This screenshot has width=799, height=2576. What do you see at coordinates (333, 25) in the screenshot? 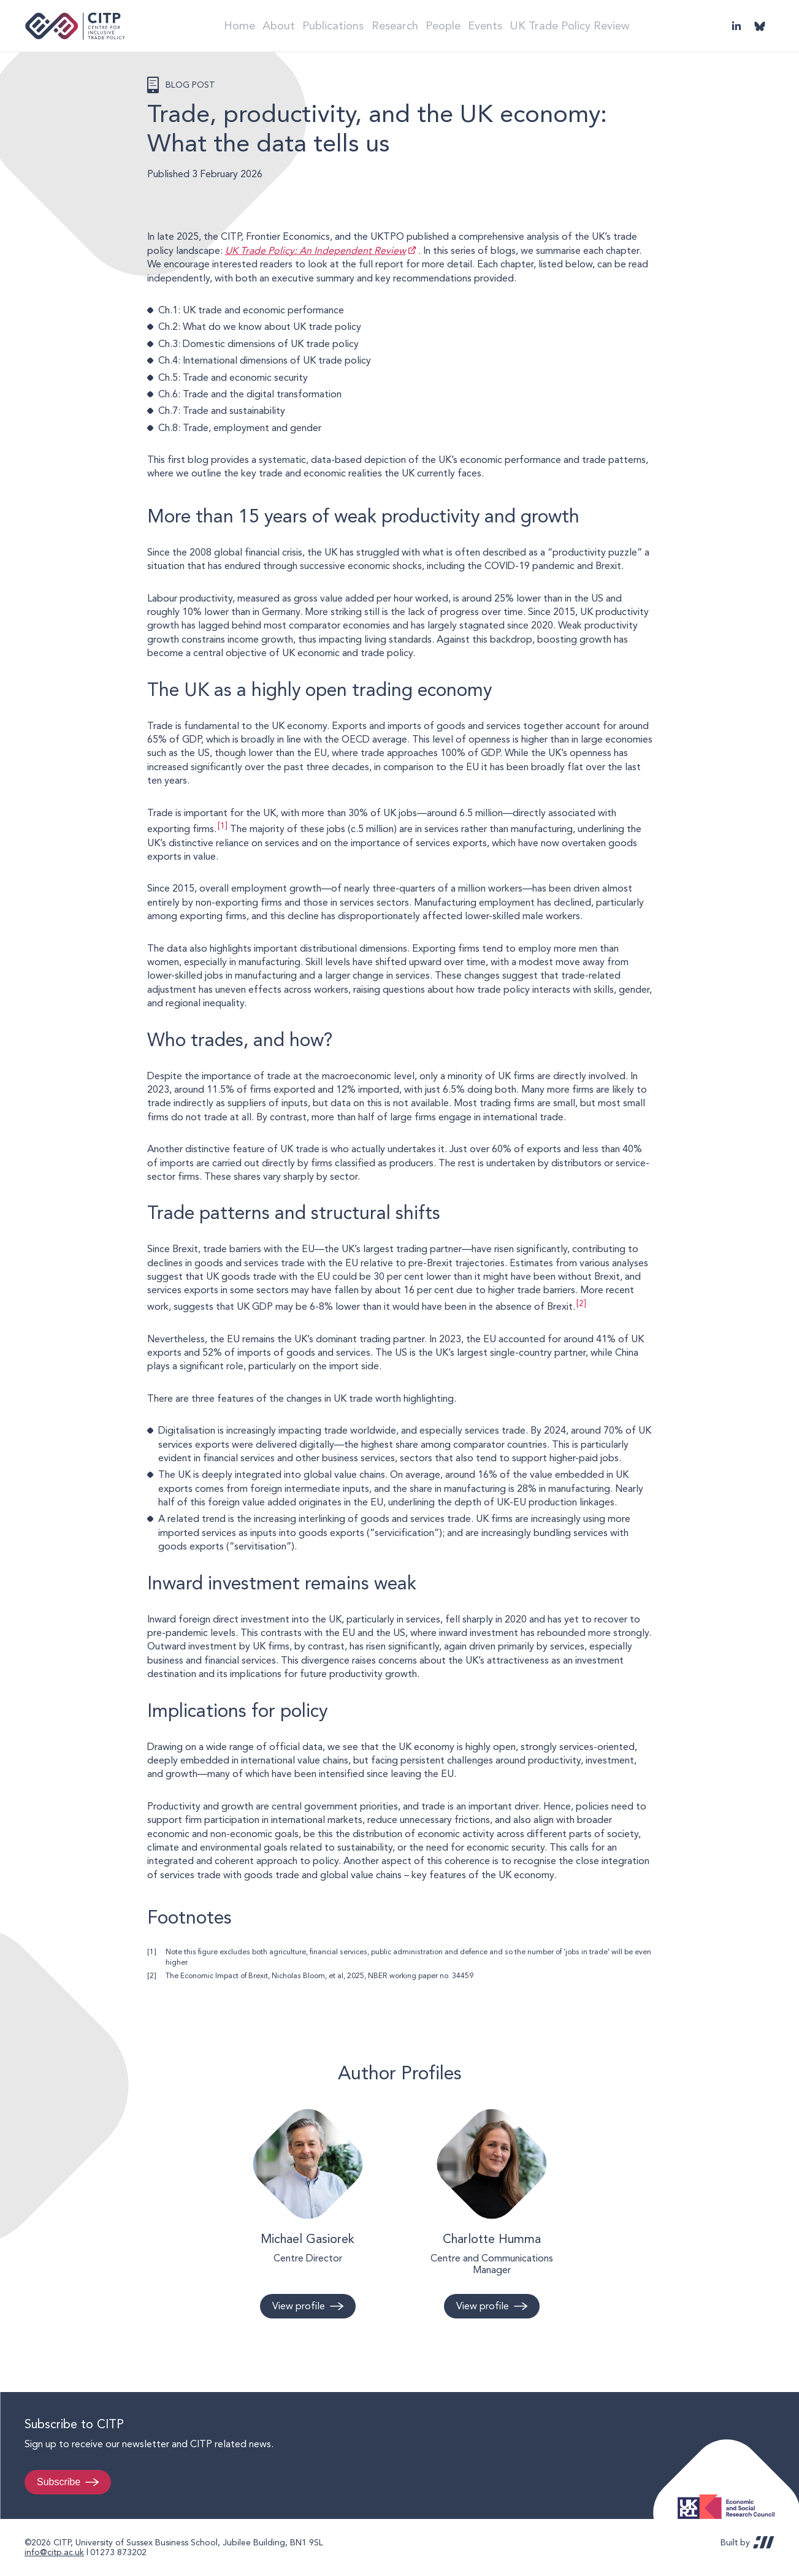
I see `Publications` at bounding box center [333, 25].